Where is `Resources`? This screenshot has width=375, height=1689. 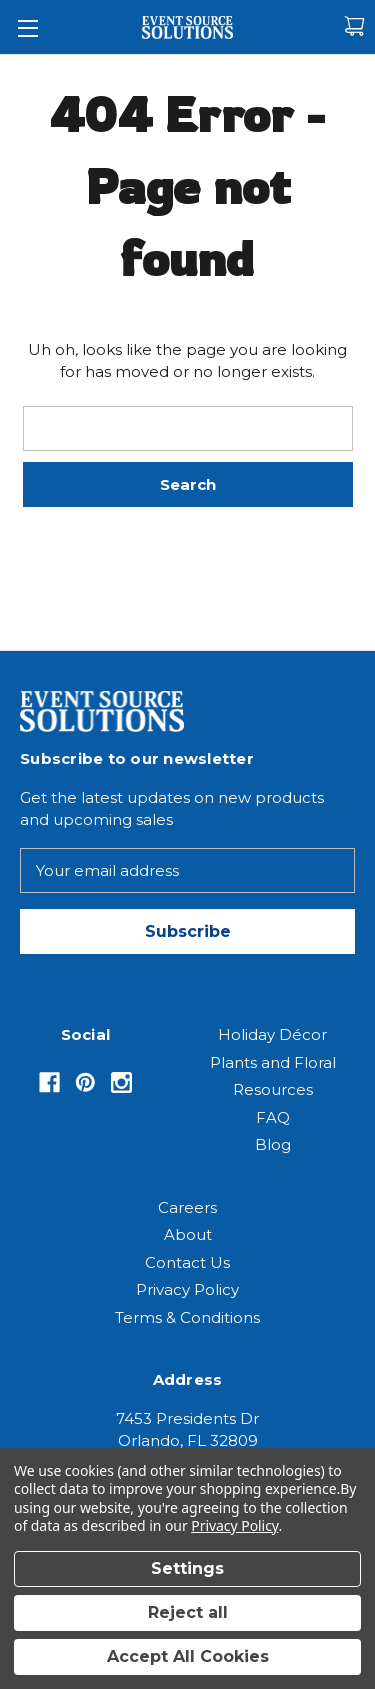
Resources is located at coordinates (273, 1089).